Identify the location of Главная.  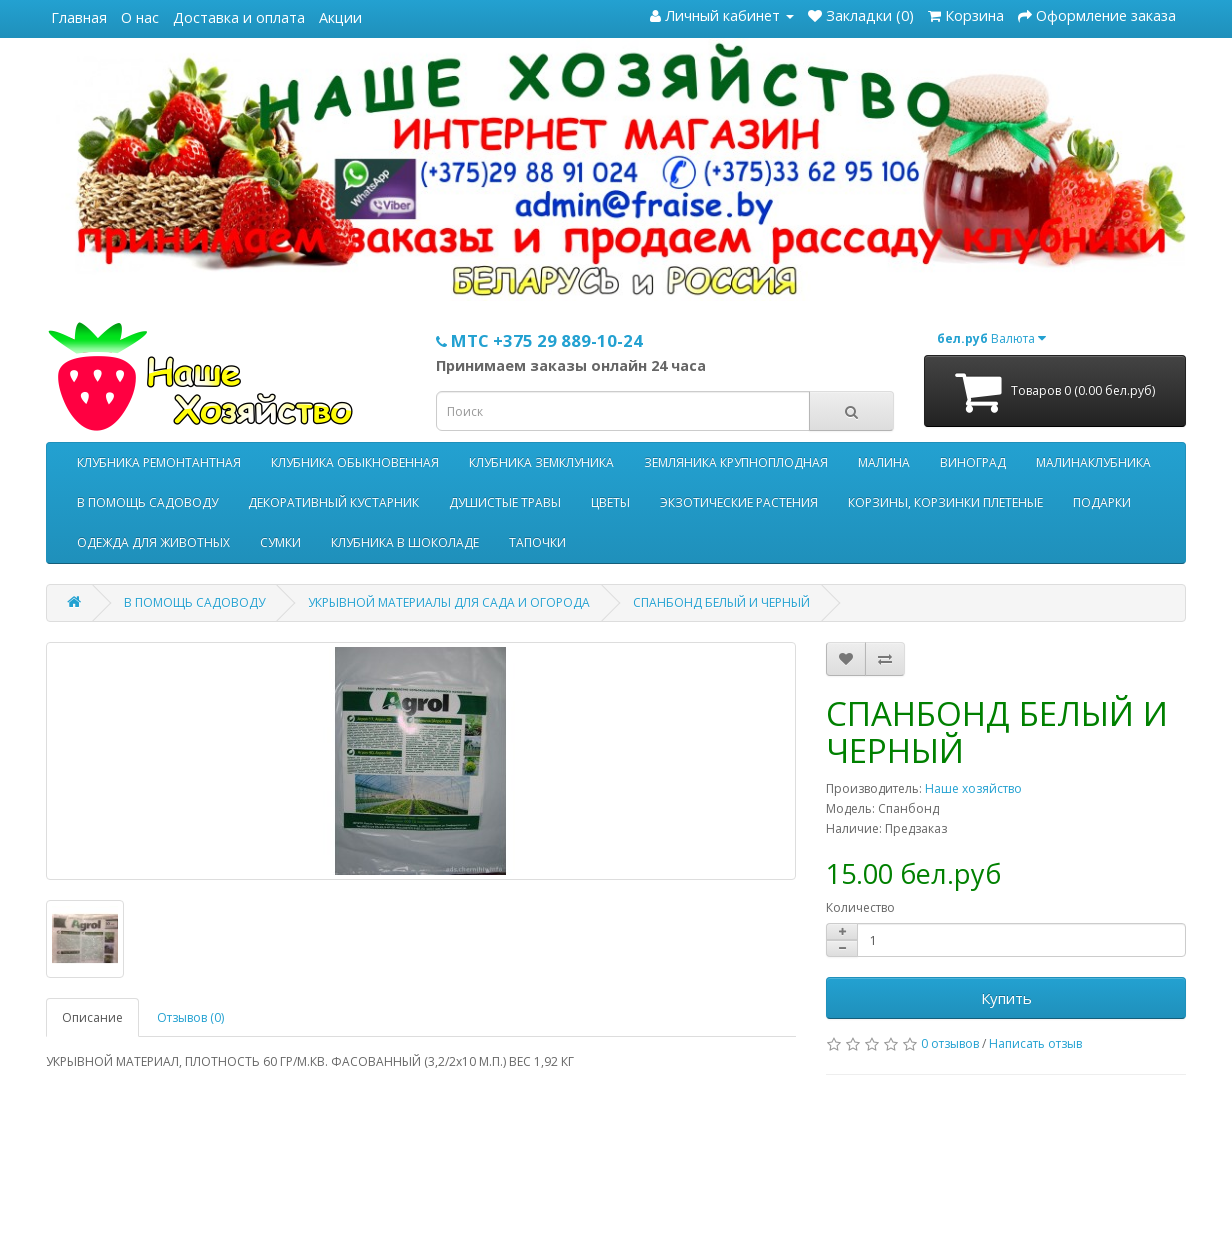
(79, 17).